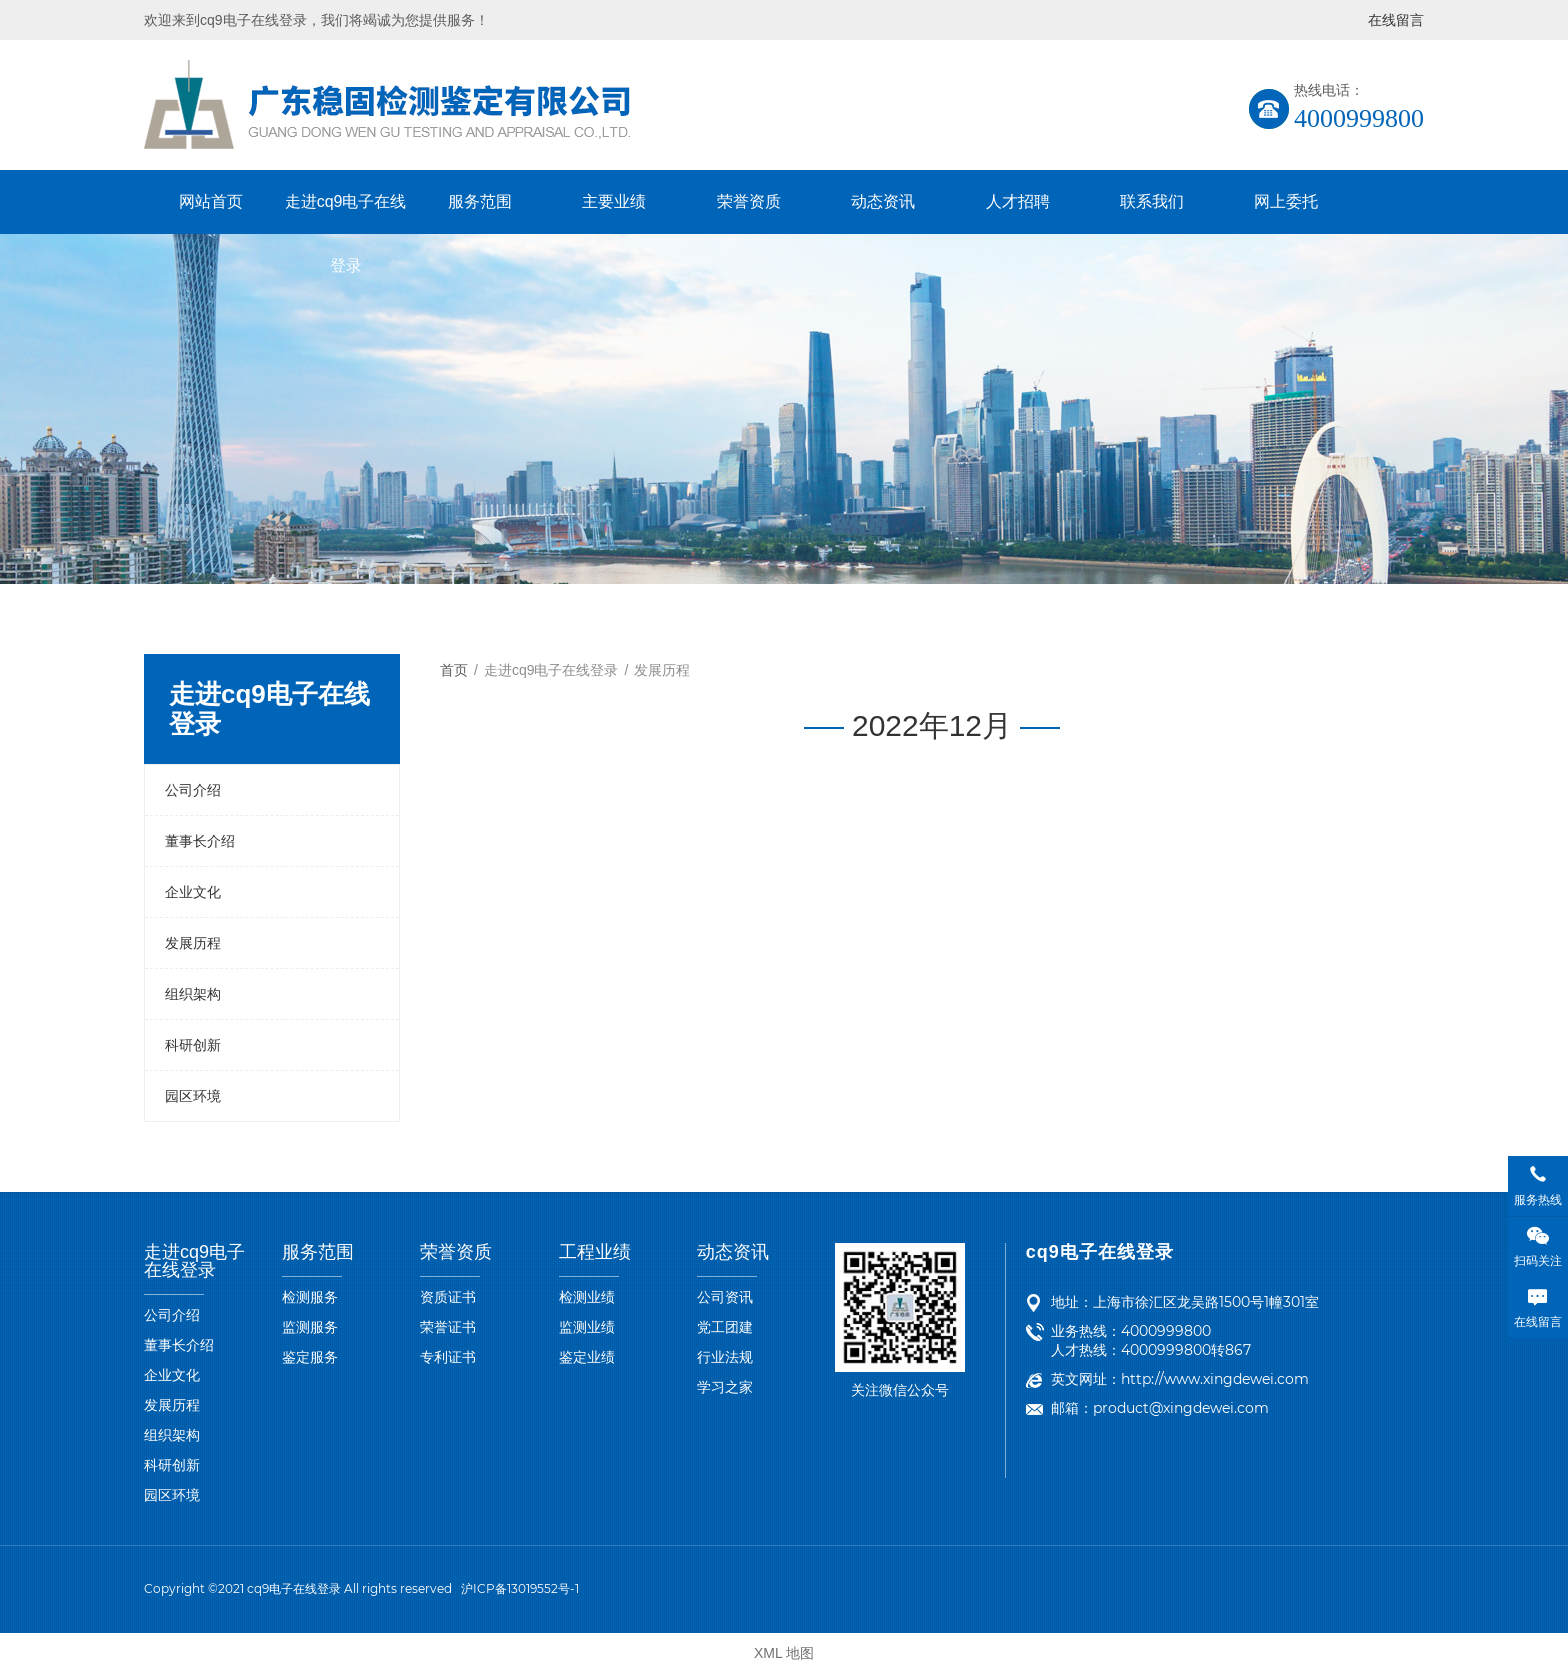  I want to click on 检测服务, so click(310, 1297).